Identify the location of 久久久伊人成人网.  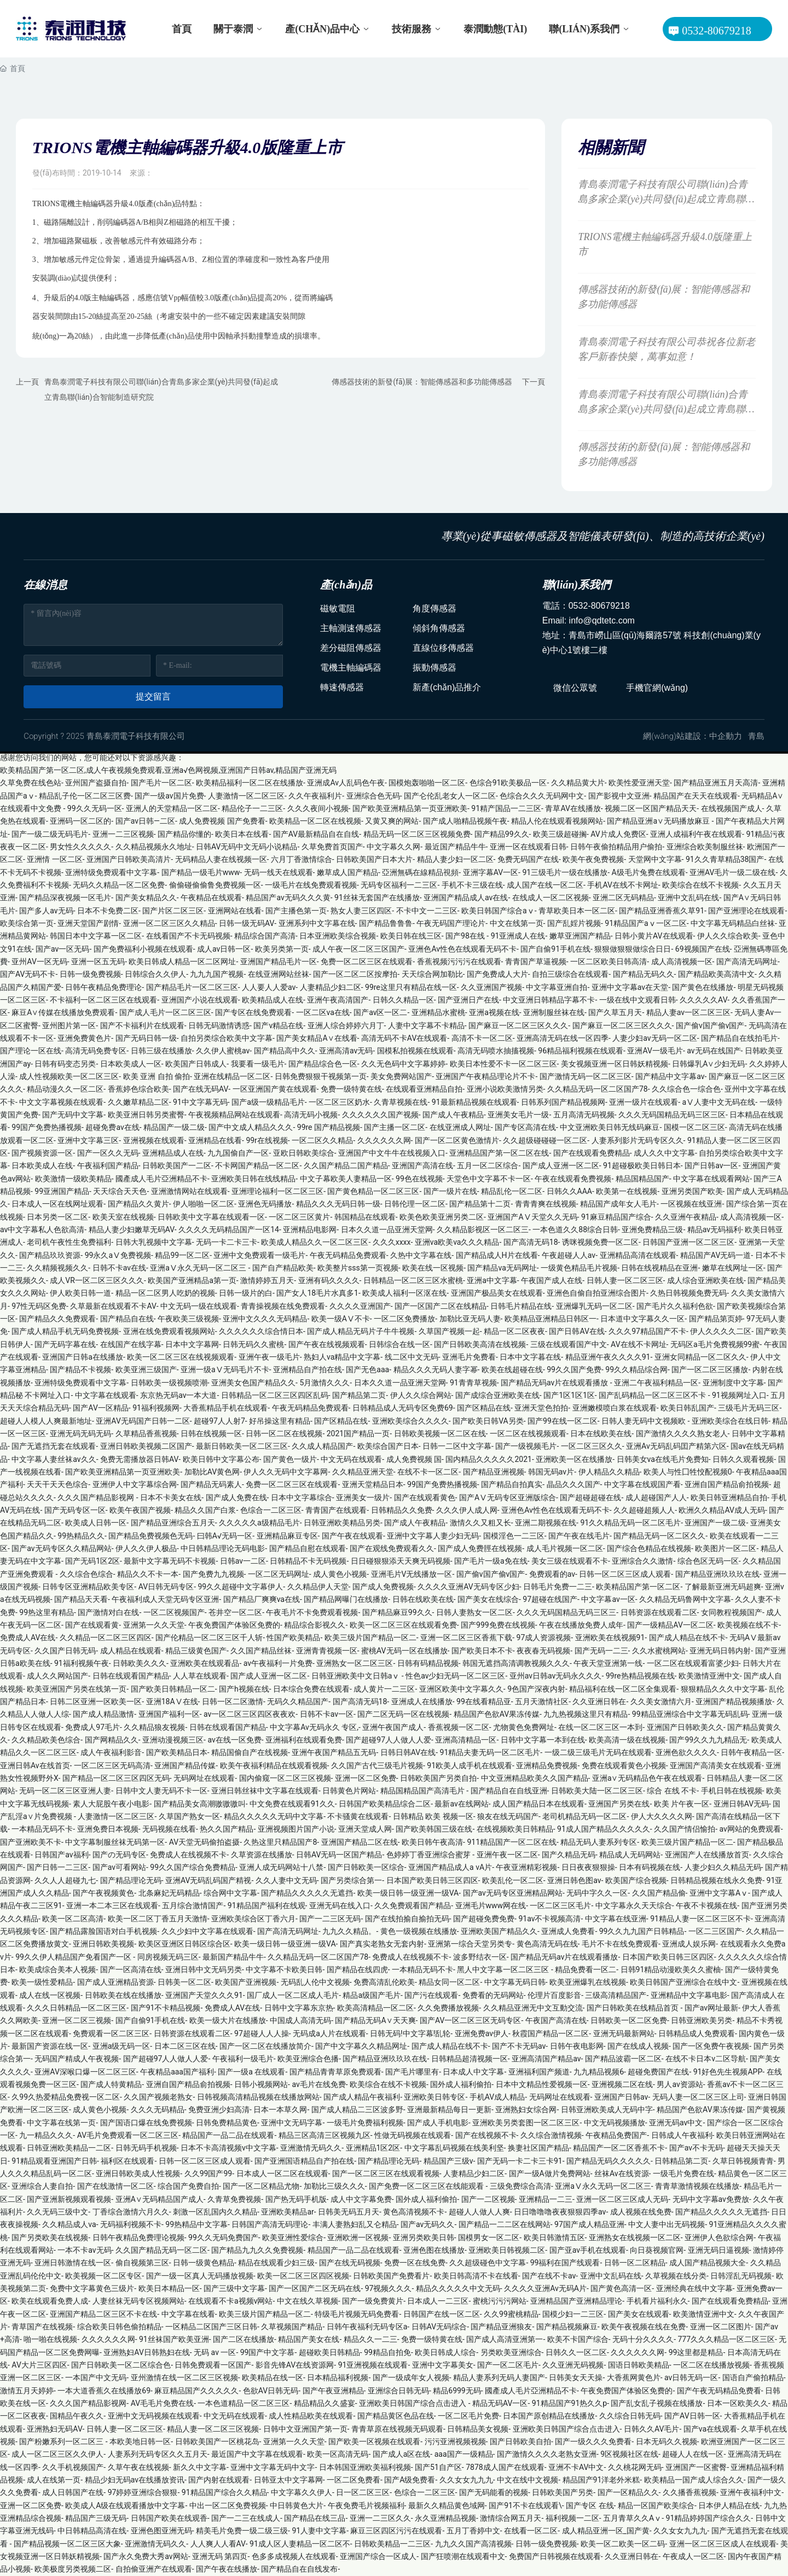
(466, 1510).